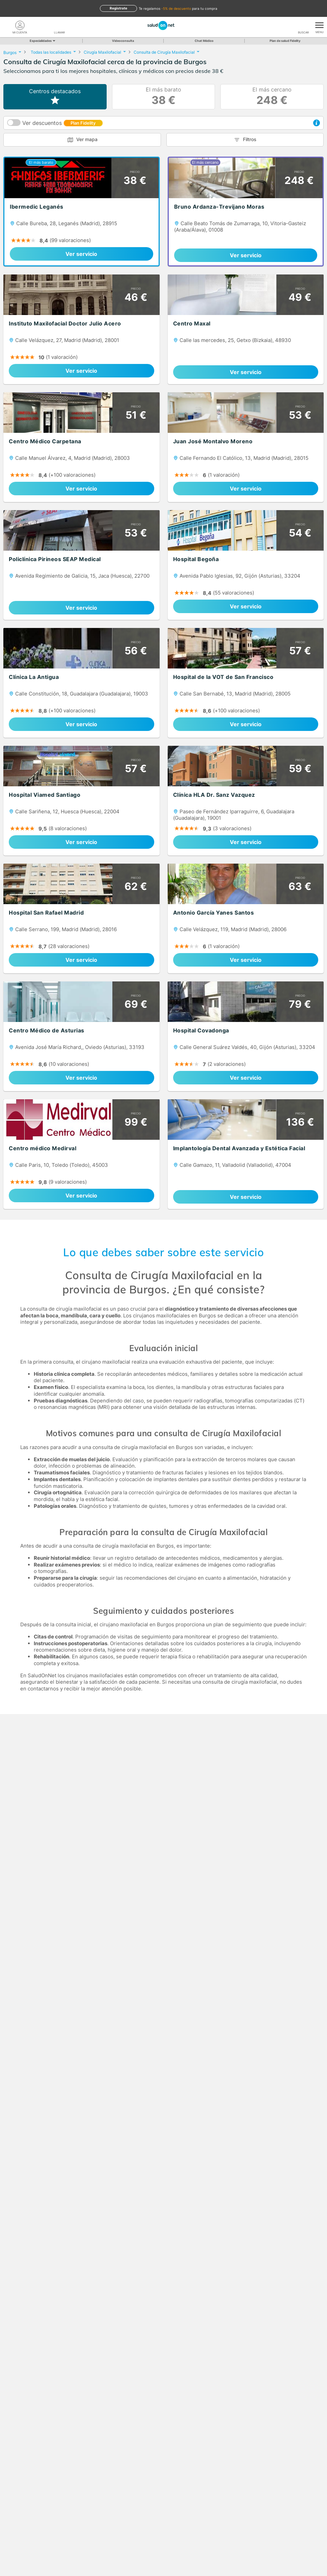  I want to click on [teléfono], so click(59, 25).